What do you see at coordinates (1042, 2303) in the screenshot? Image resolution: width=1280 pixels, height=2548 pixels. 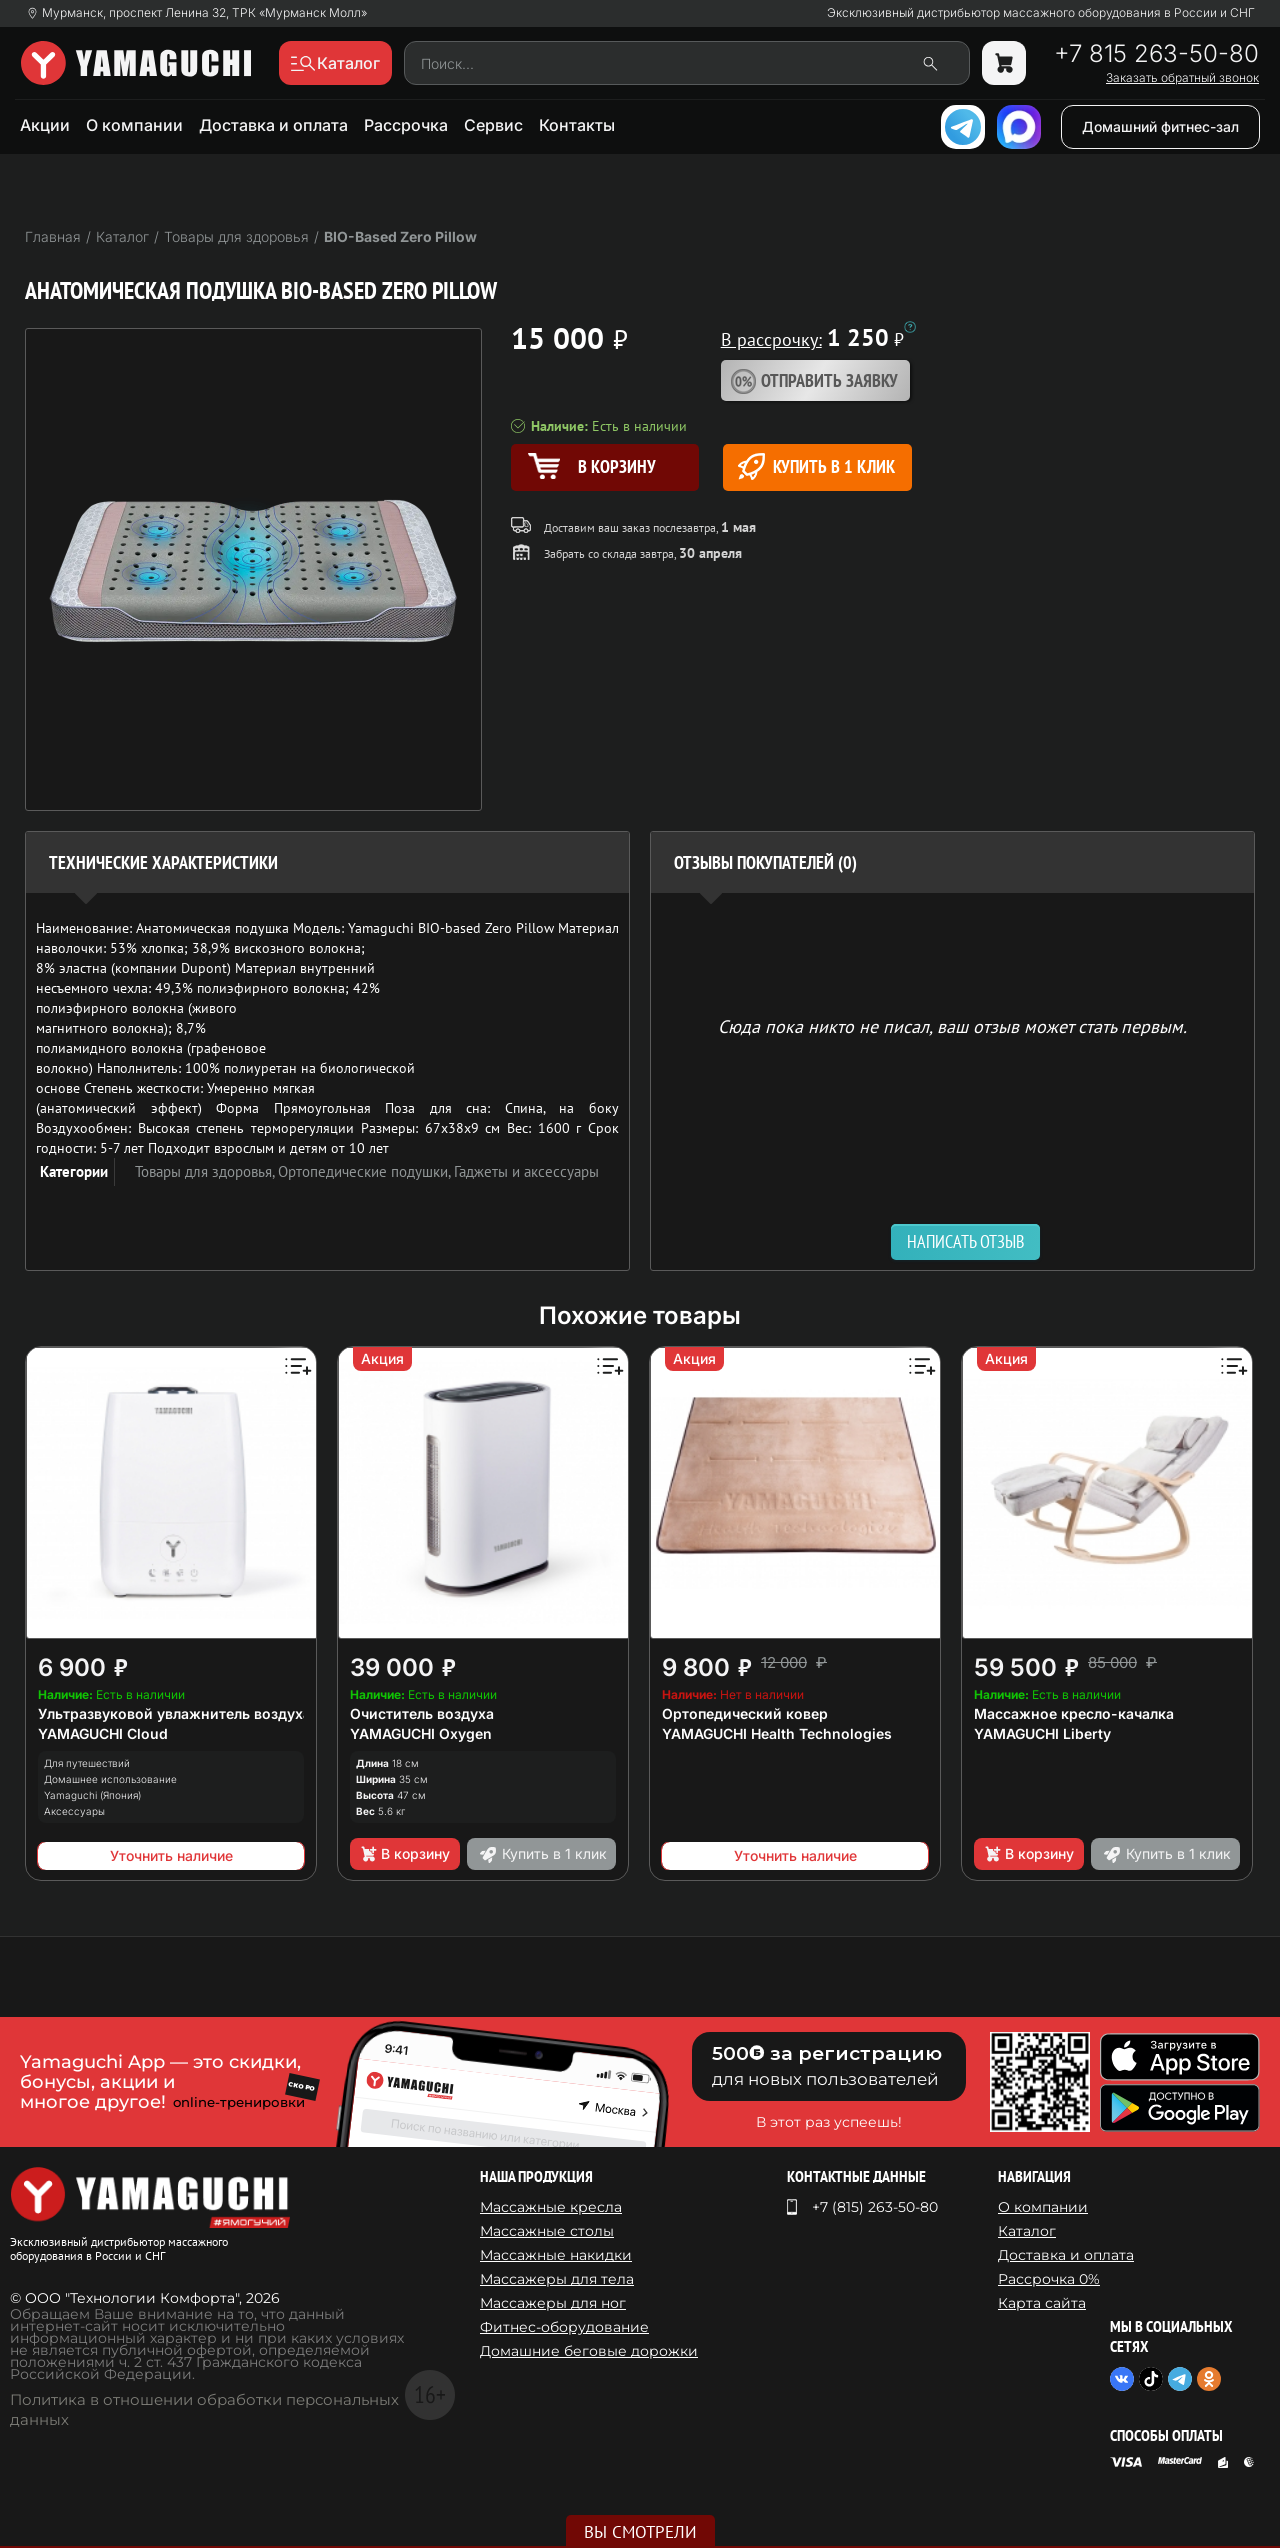 I see `Карта сайта` at bounding box center [1042, 2303].